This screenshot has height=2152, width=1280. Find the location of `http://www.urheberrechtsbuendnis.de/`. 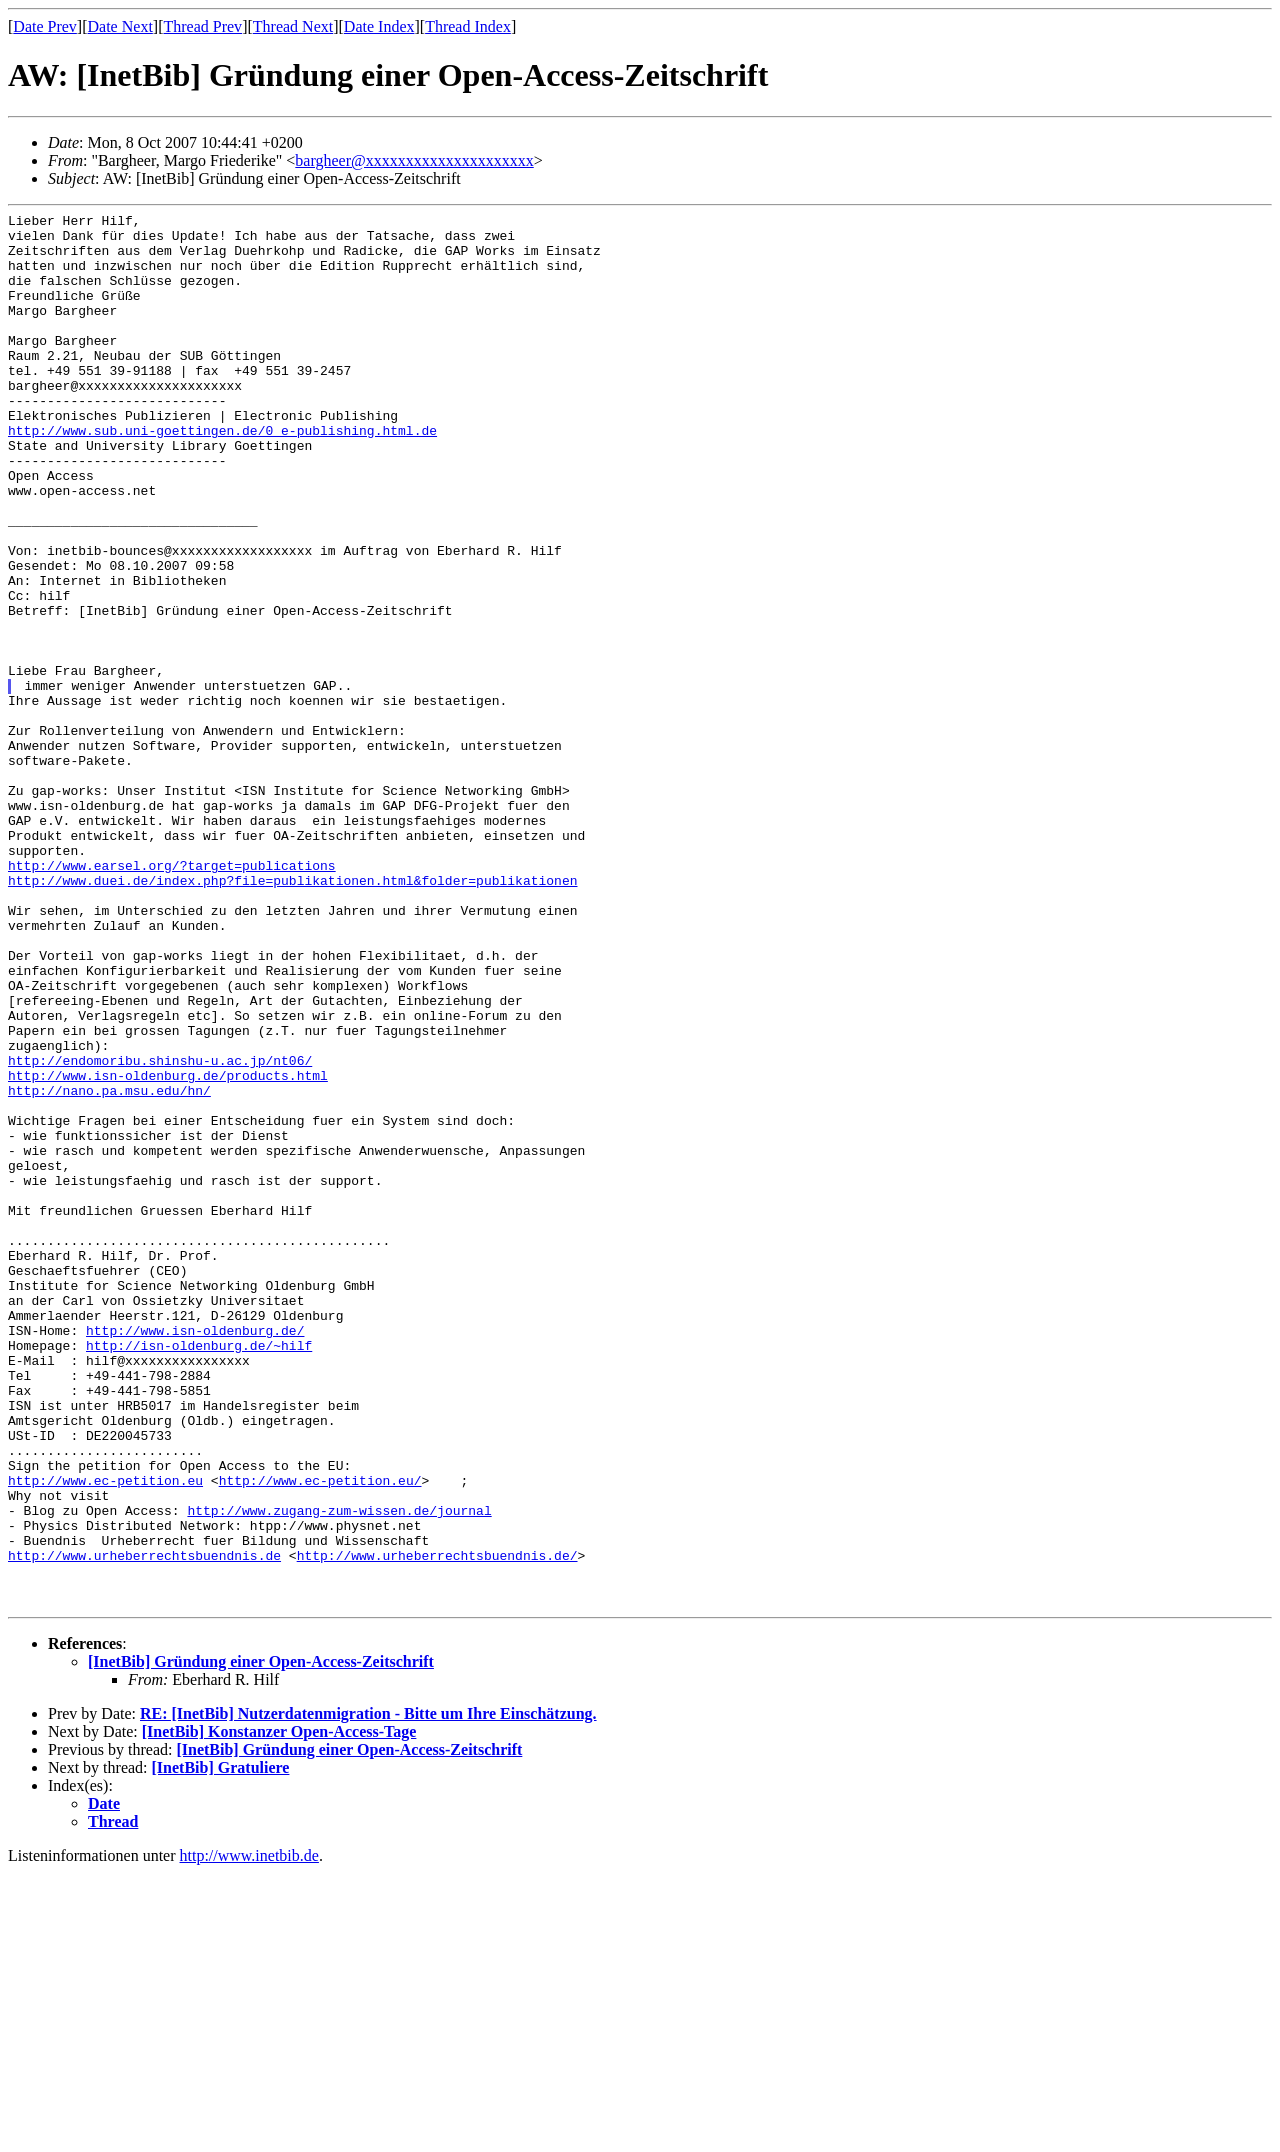

http://www.urheberrechtsbuendnis.de/ is located at coordinates (437, 1825).